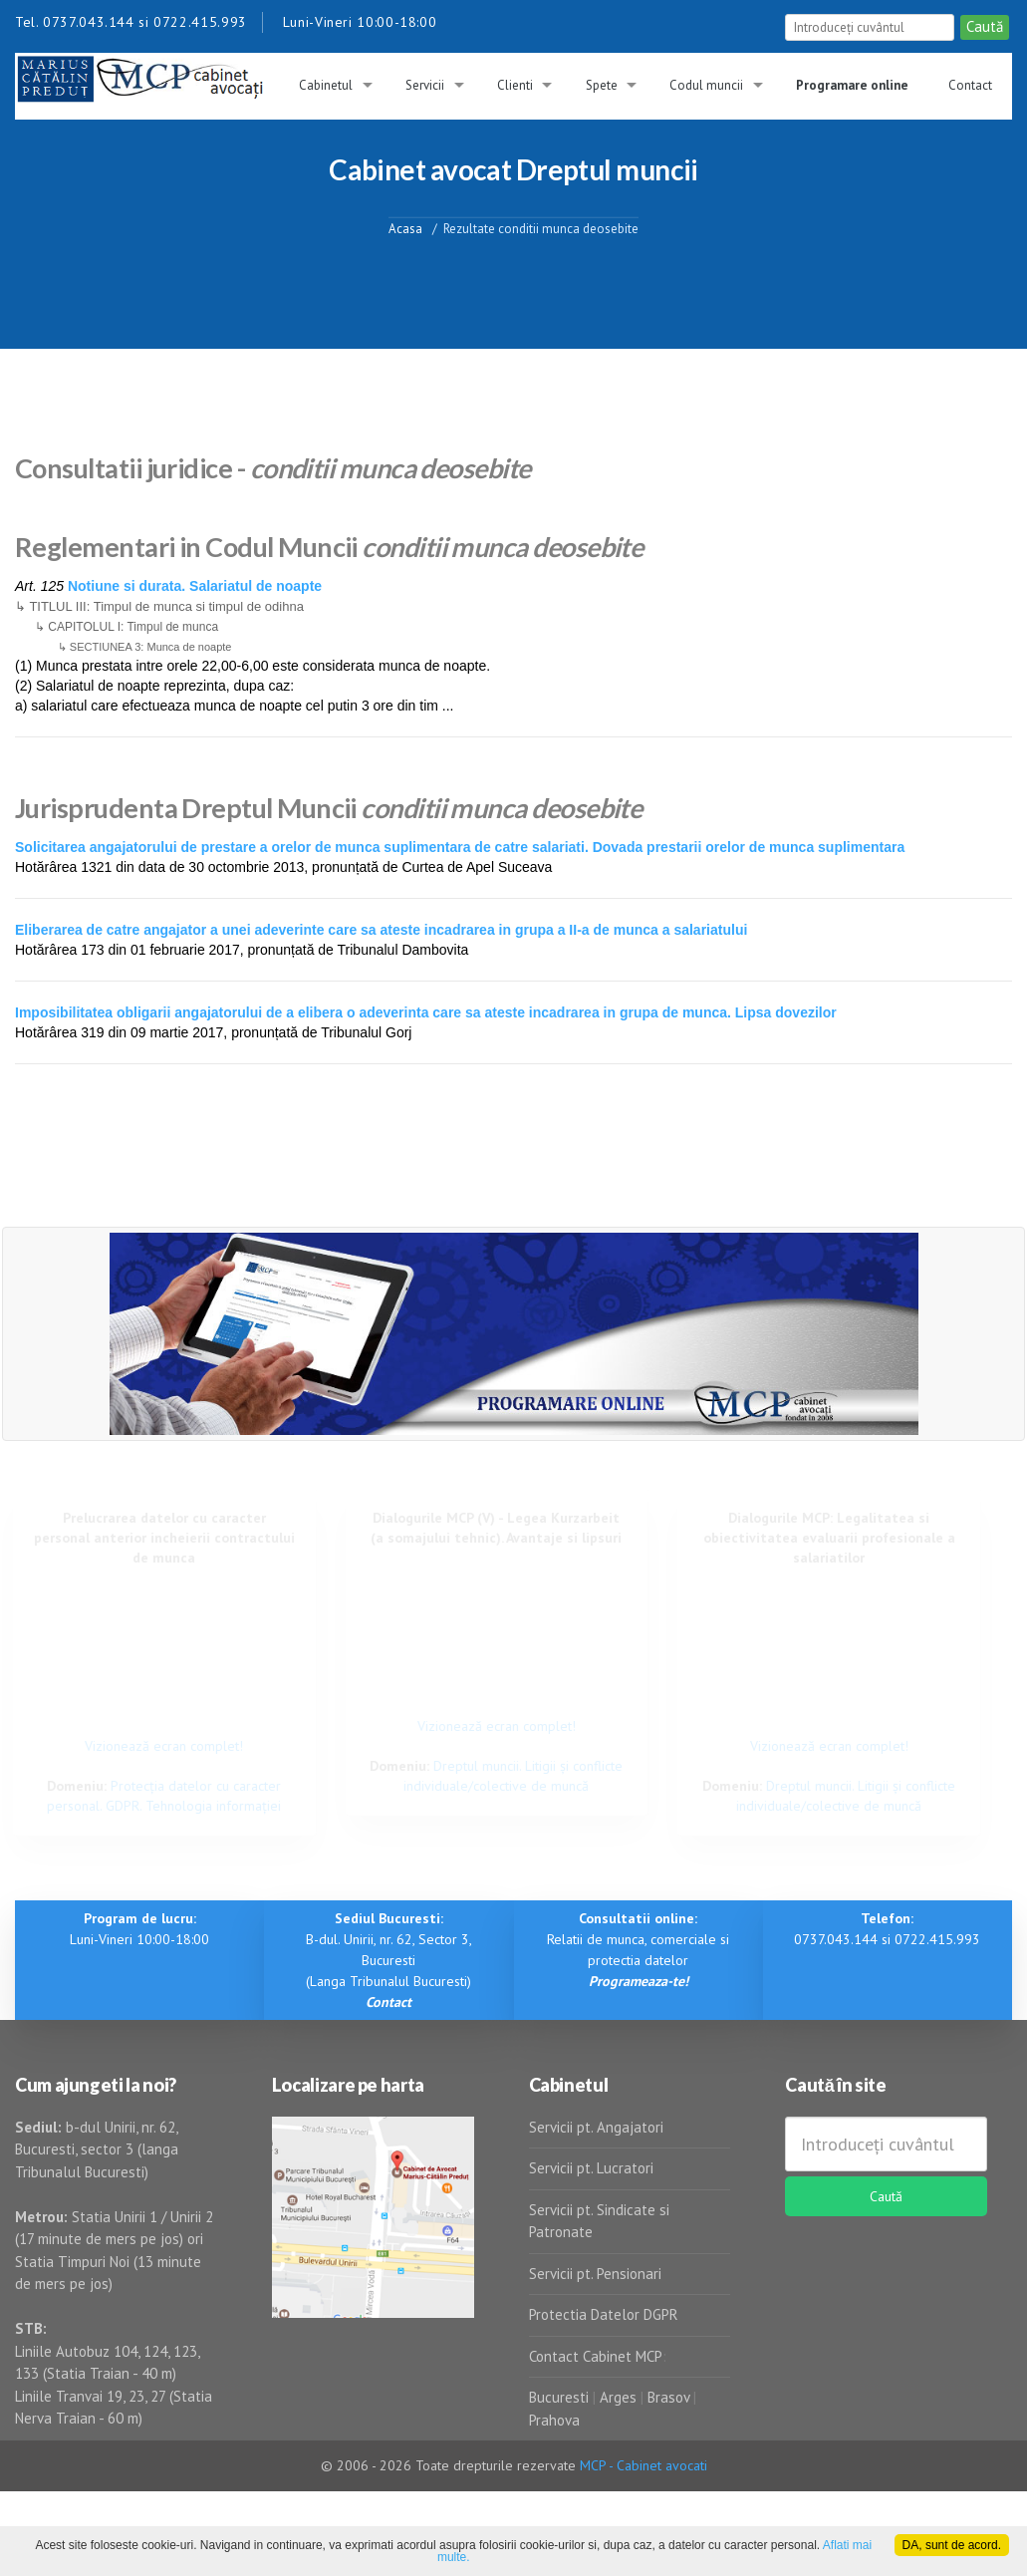 The image size is (1027, 2576). Describe the element at coordinates (602, 85) in the screenshot. I see `Spete` at that location.